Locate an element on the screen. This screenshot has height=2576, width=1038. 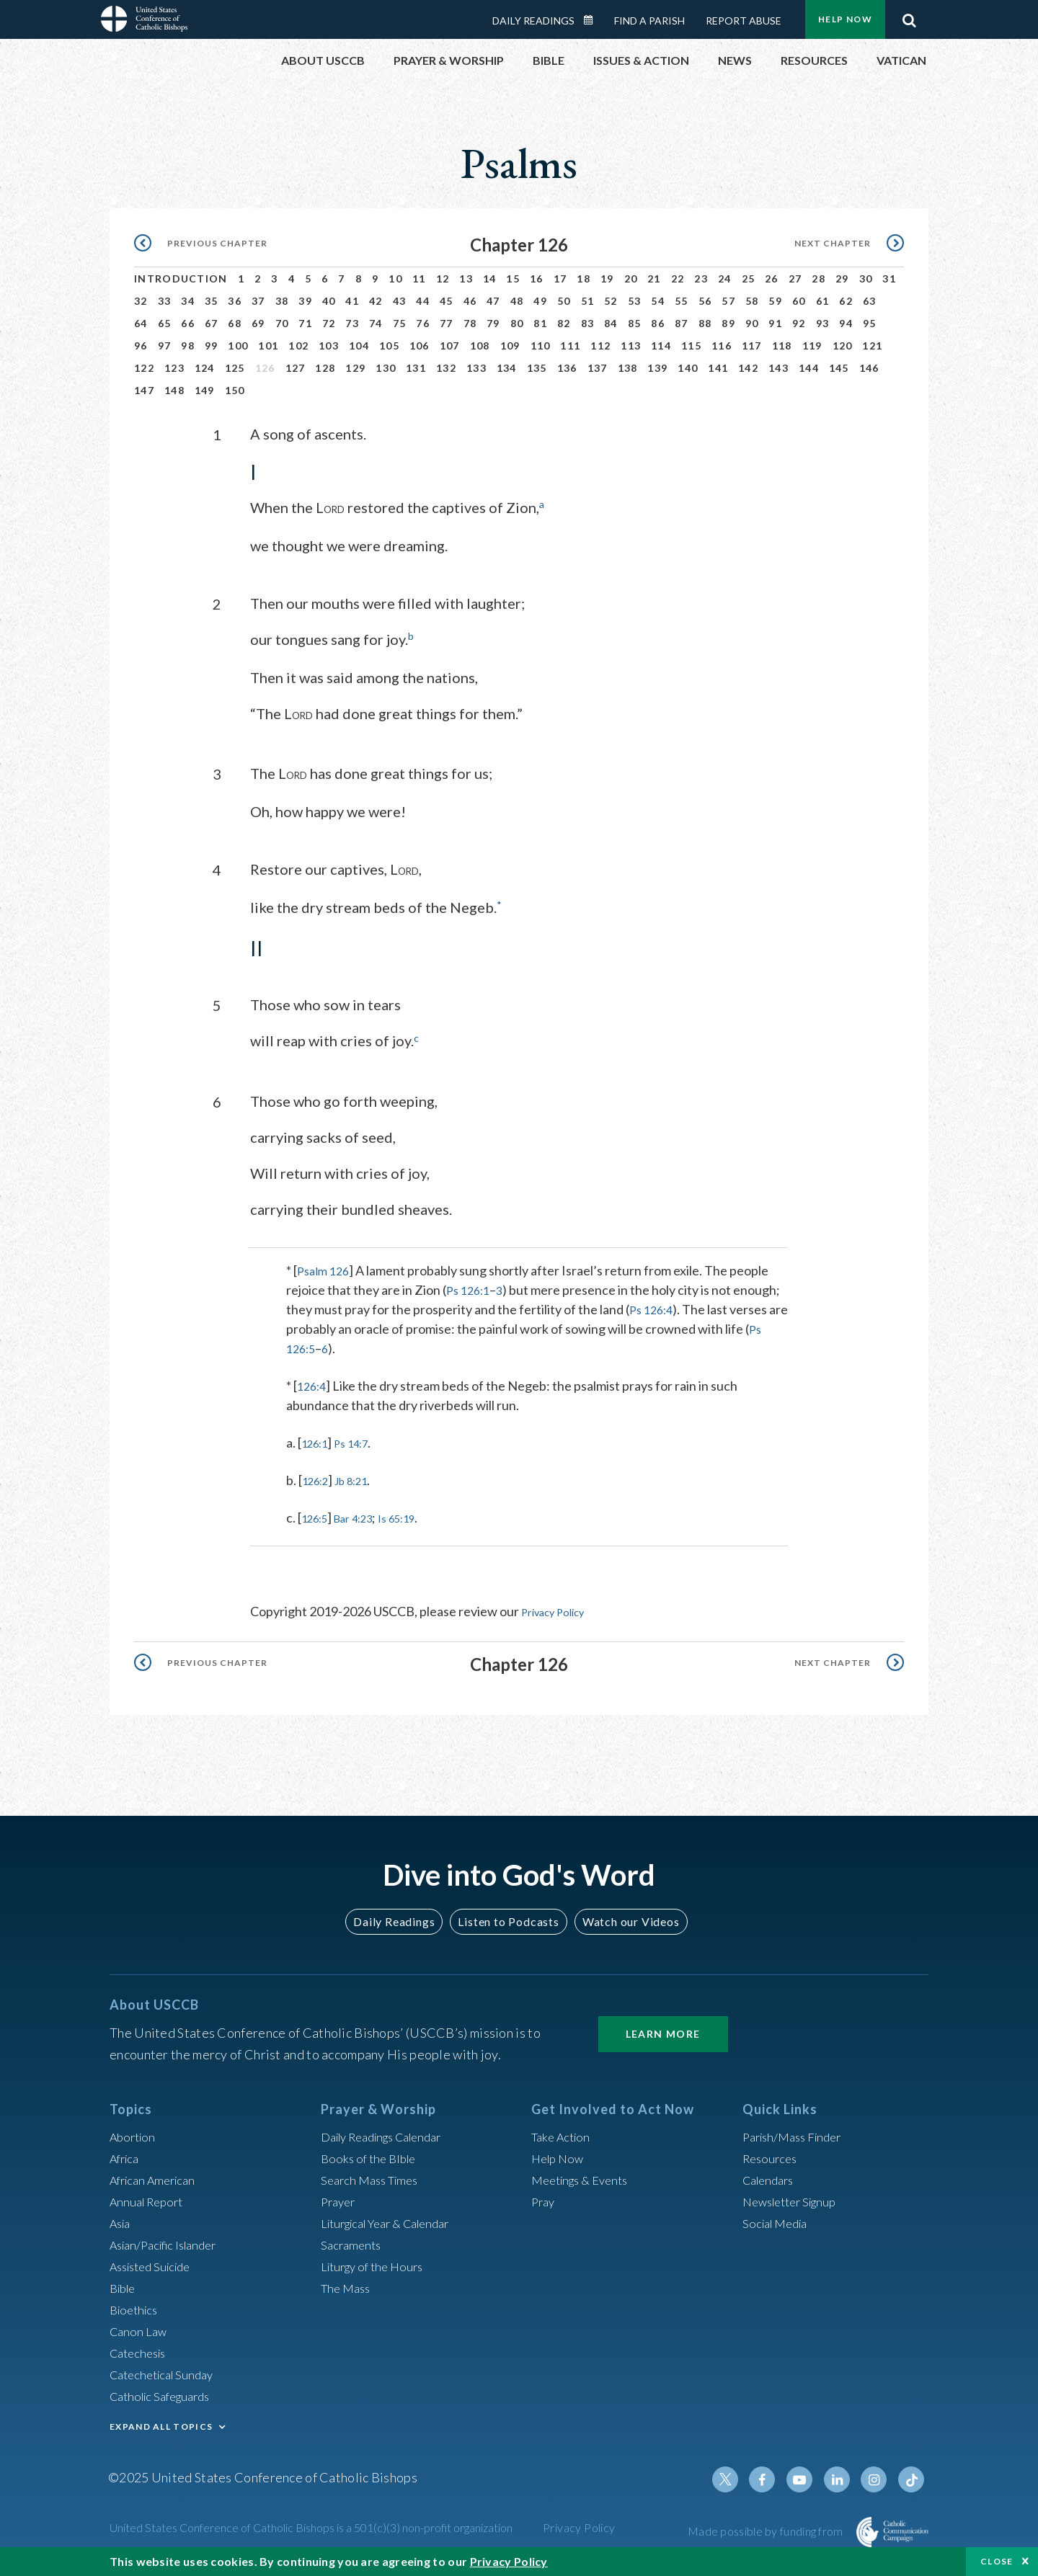
72 is located at coordinates (329, 323).